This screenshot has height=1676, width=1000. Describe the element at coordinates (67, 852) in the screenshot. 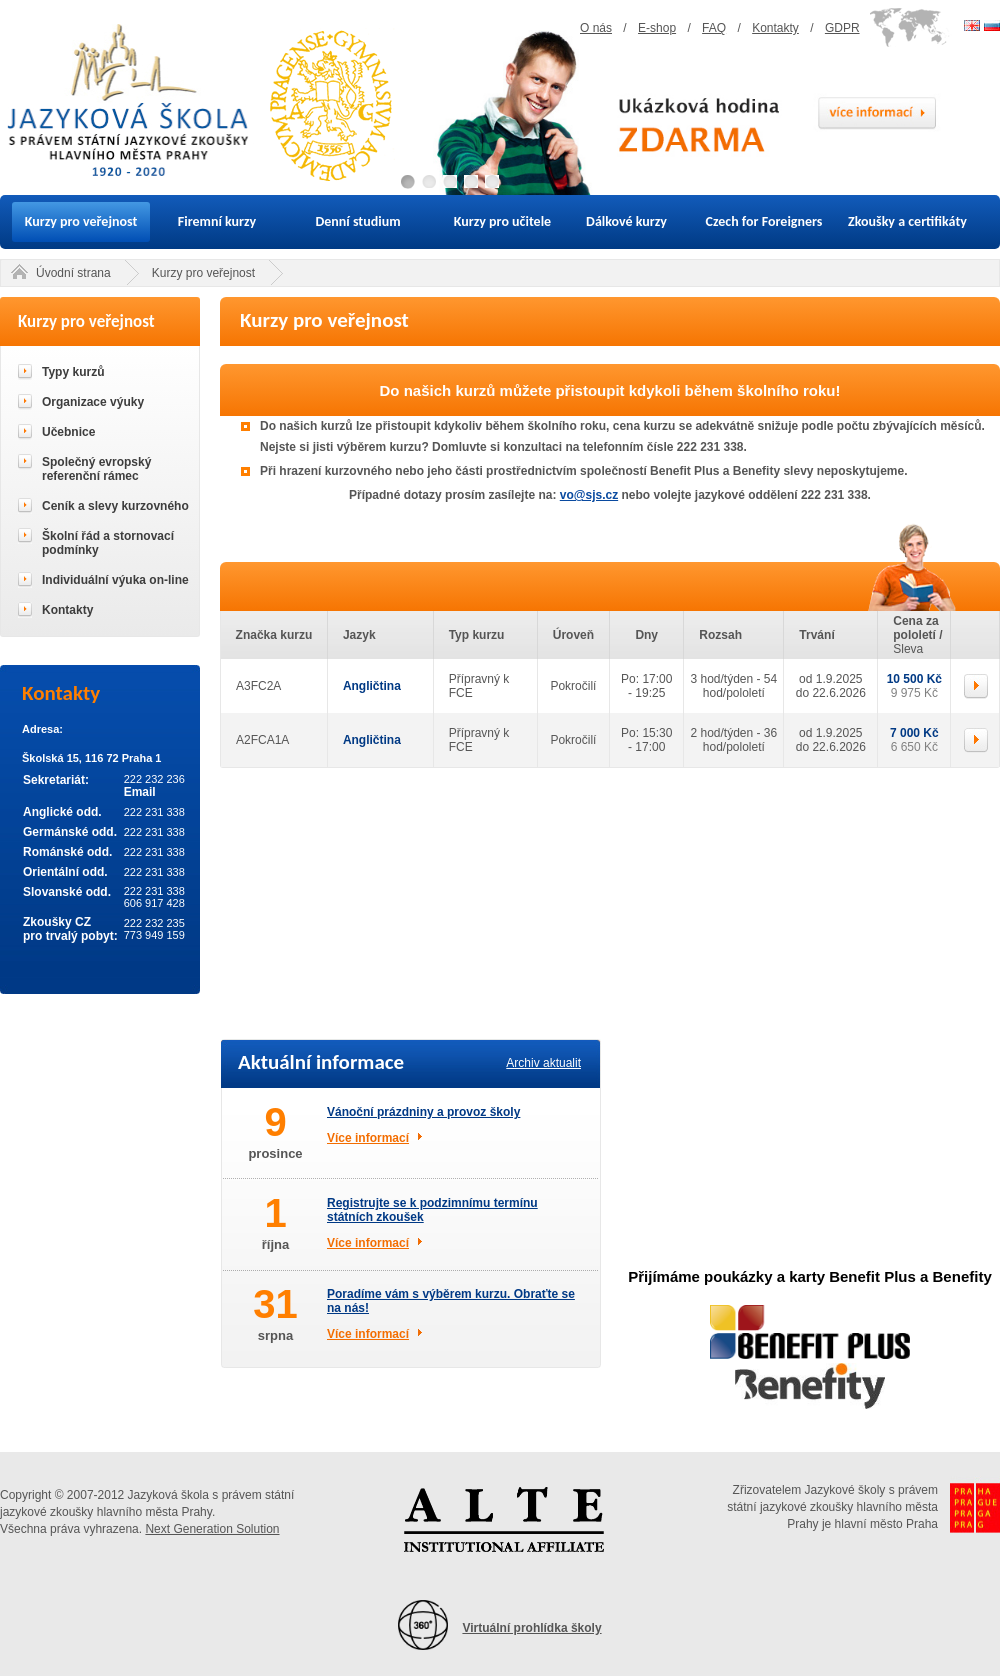

I see `Románské odd.` at that location.